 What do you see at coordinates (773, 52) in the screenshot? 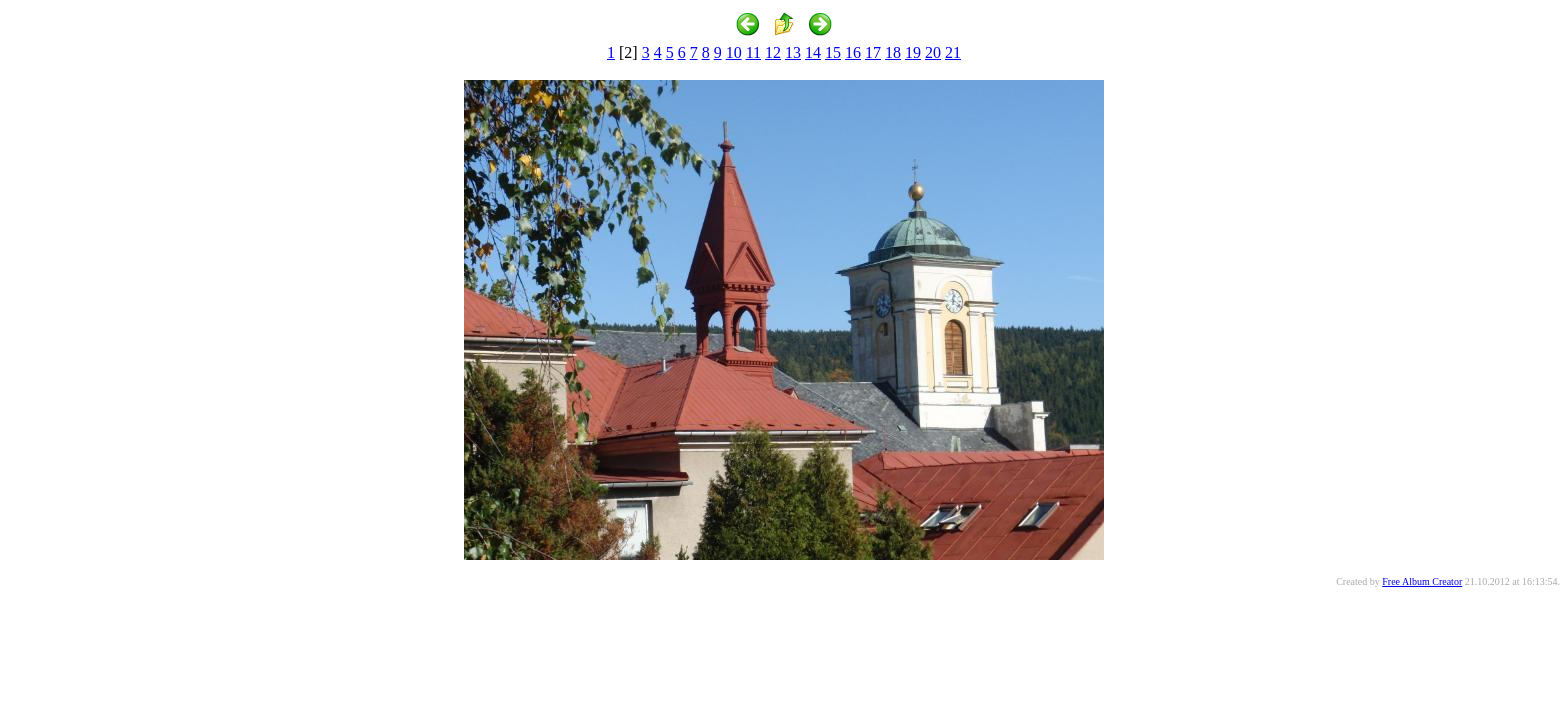
I see `12` at bounding box center [773, 52].